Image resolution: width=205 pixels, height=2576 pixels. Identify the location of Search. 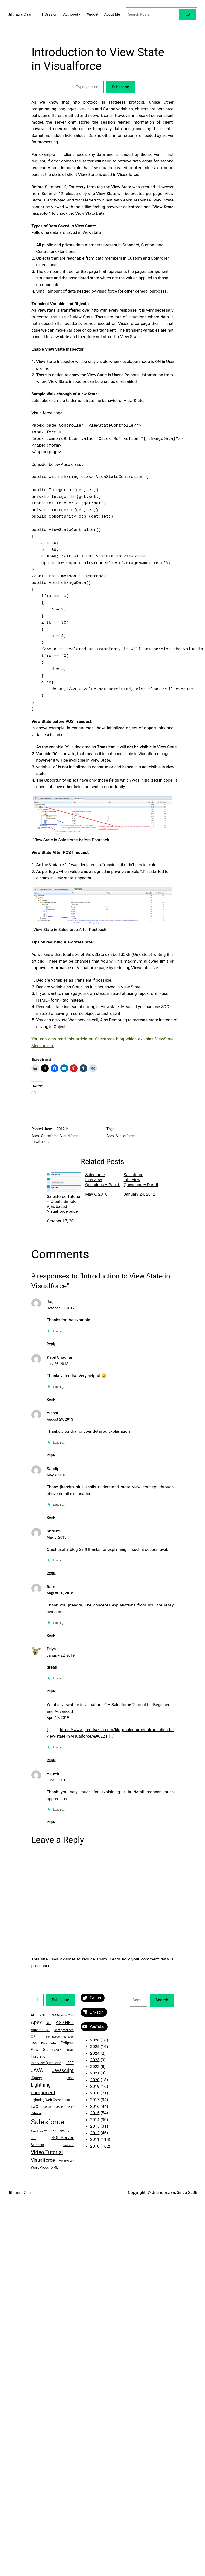
(162, 1999).